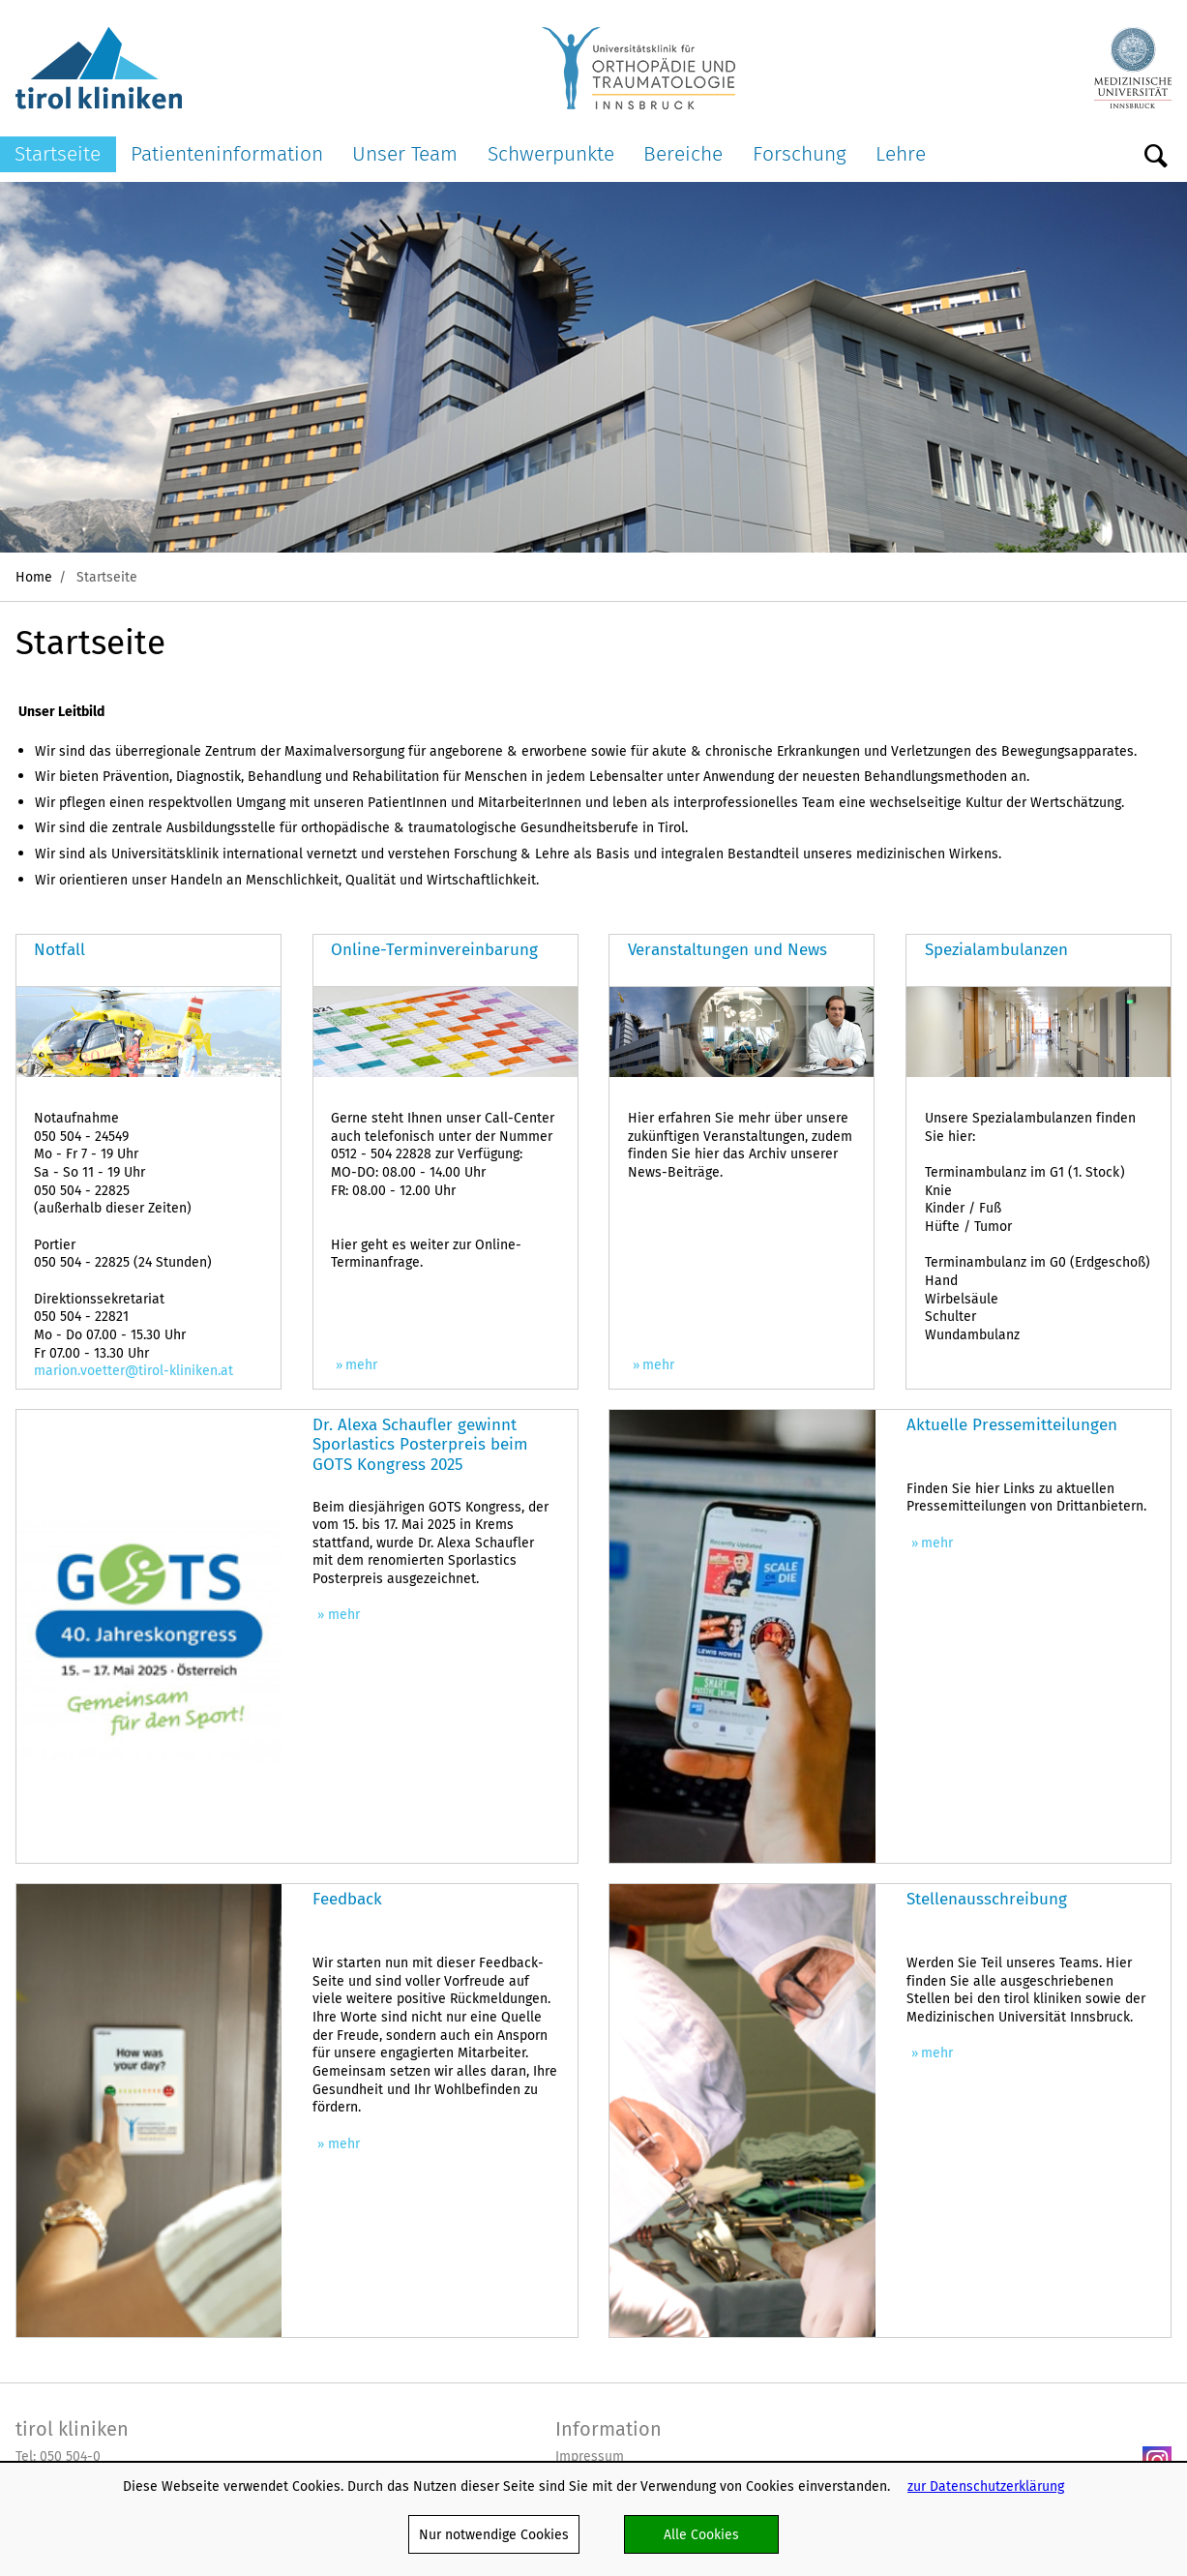  I want to click on Bereiche, so click(683, 153).